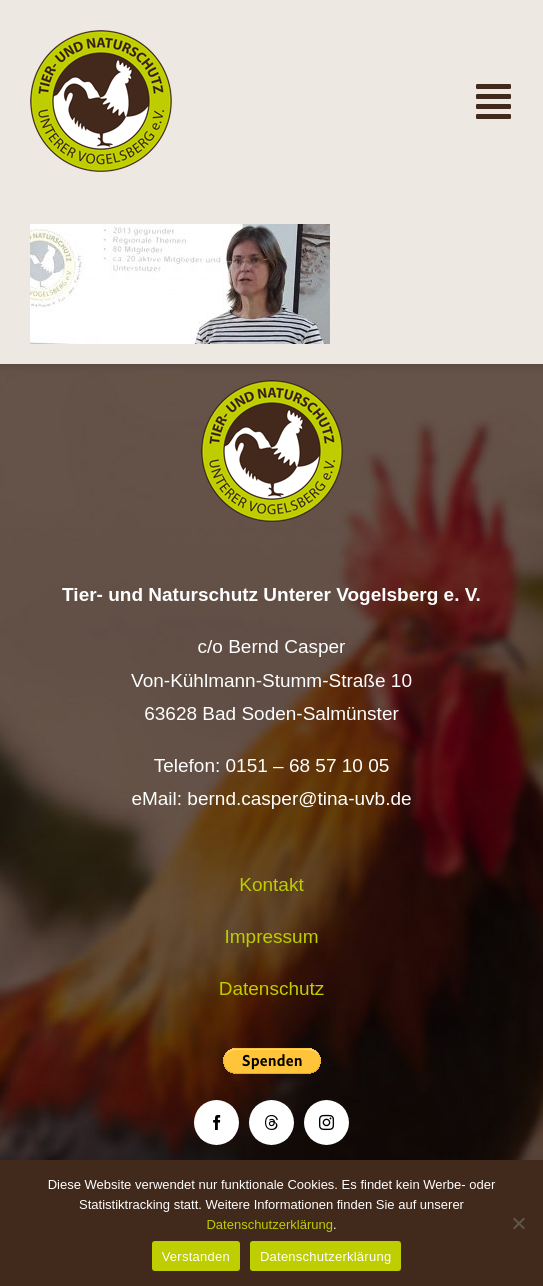 The image size is (543, 1286). Describe the element at coordinates (518, 1223) in the screenshot. I see `[Nein]` at that location.